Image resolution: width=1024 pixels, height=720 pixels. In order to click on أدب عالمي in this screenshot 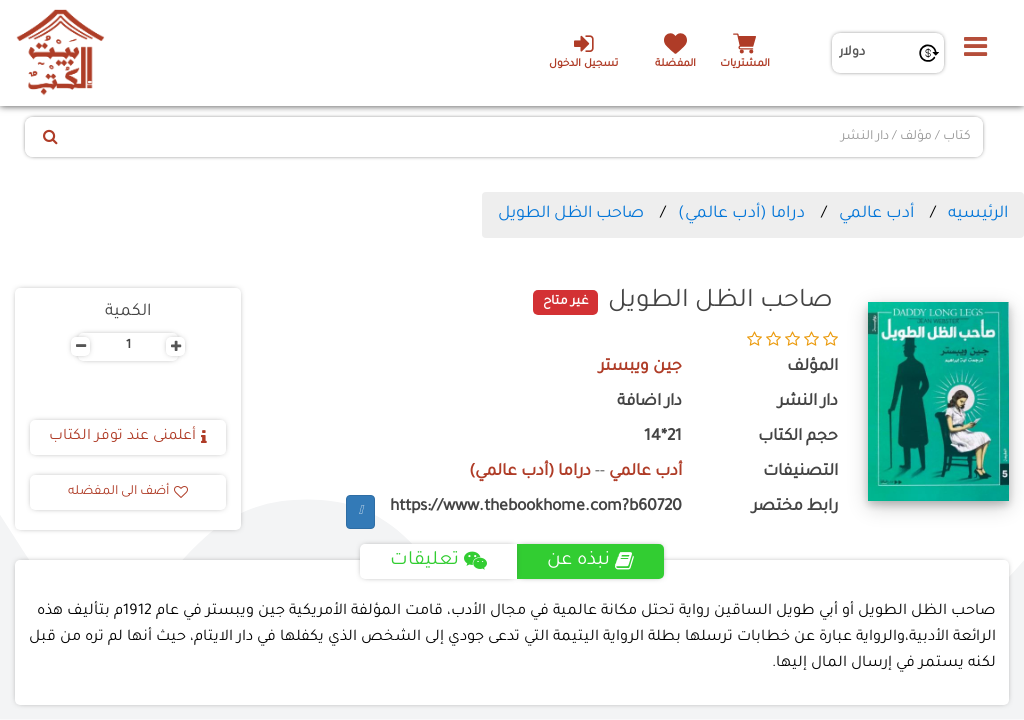, I will do `click(876, 214)`.